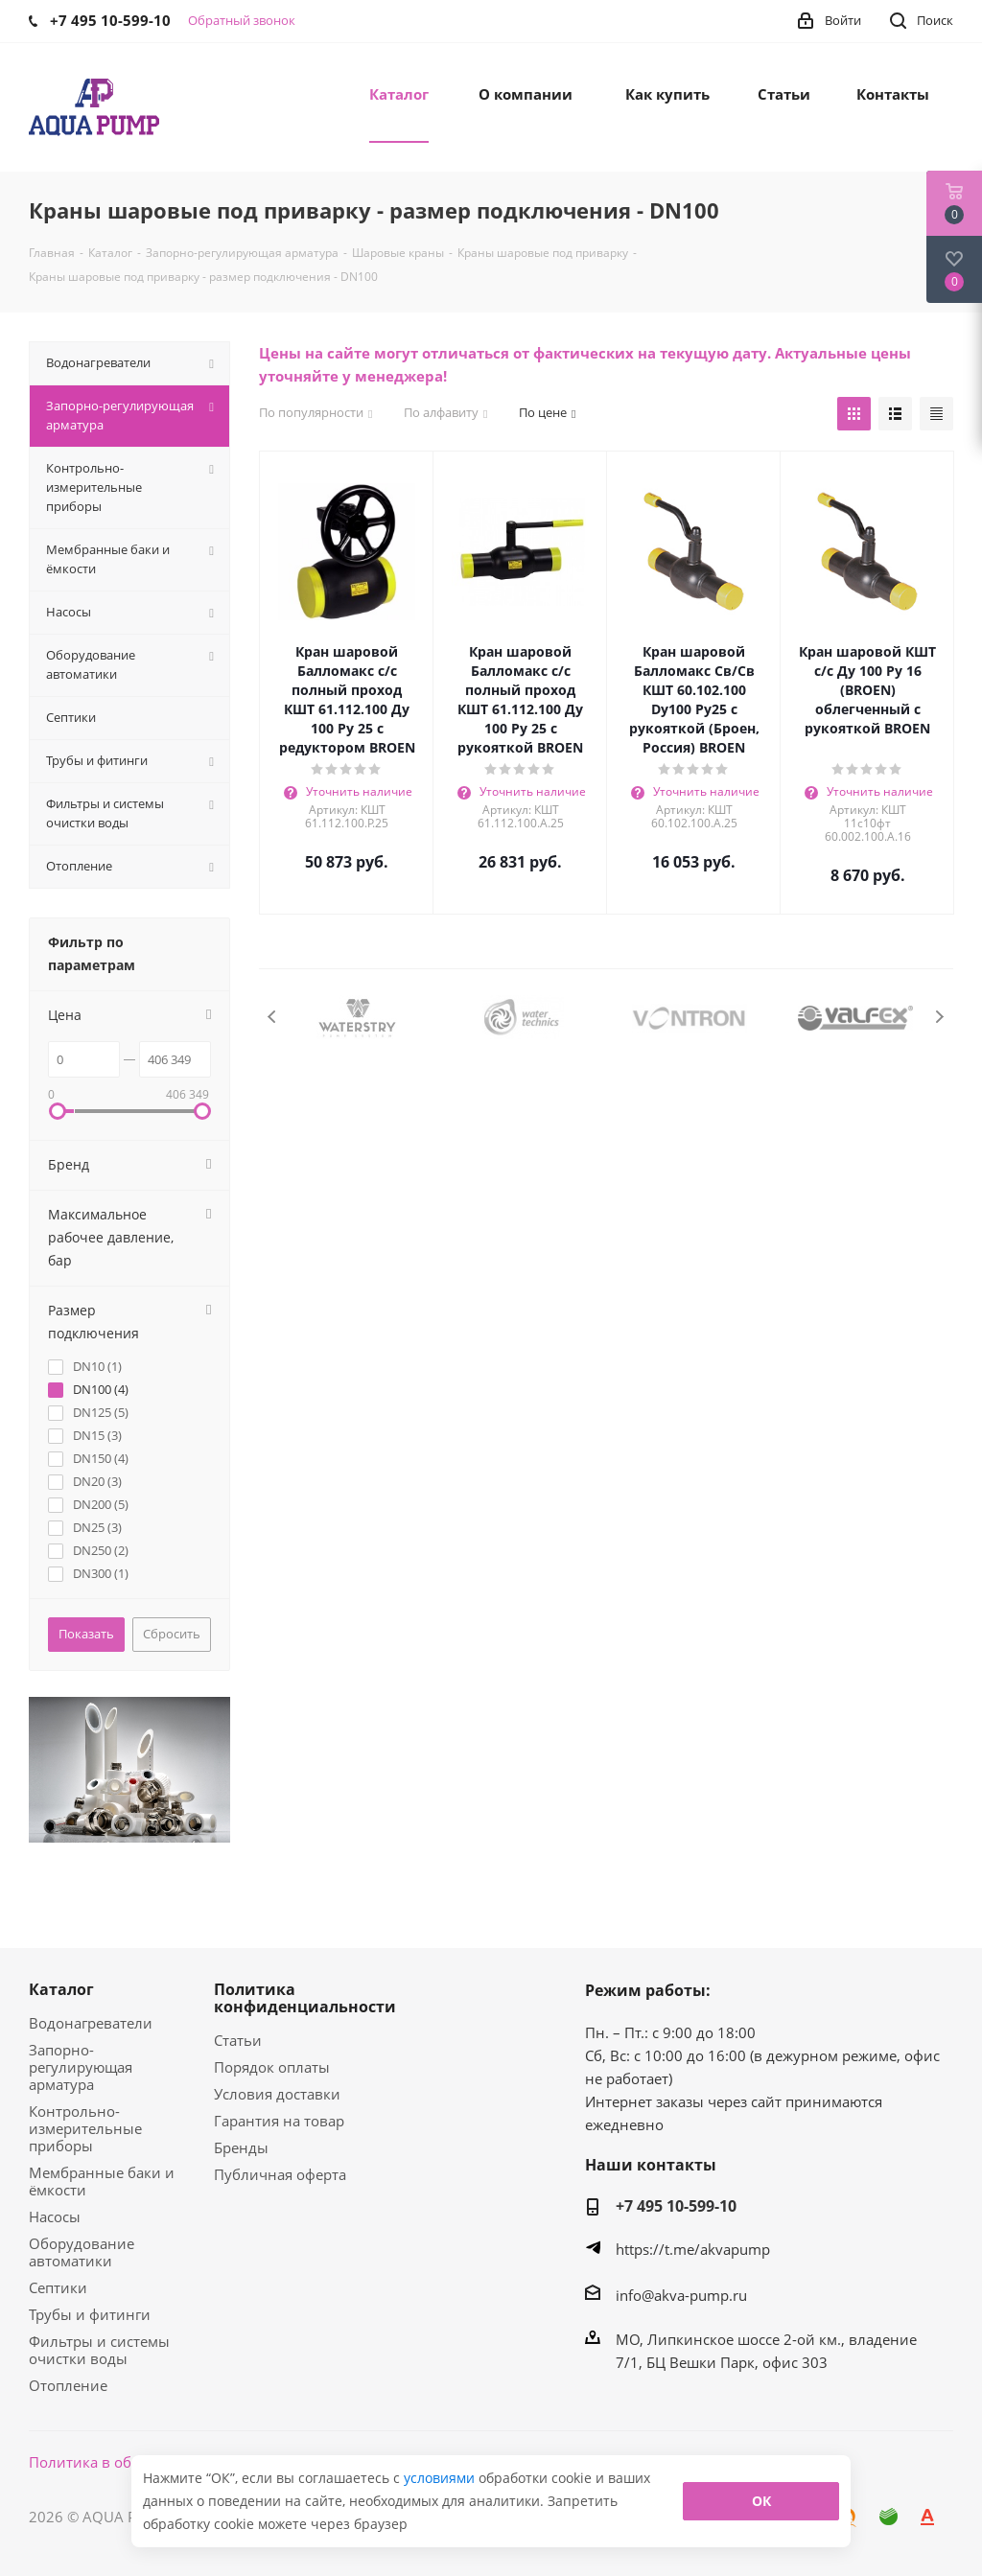 This screenshot has height=2576, width=982. What do you see at coordinates (171, 1633) in the screenshot?
I see `Сбросить` at bounding box center [171, 1633].